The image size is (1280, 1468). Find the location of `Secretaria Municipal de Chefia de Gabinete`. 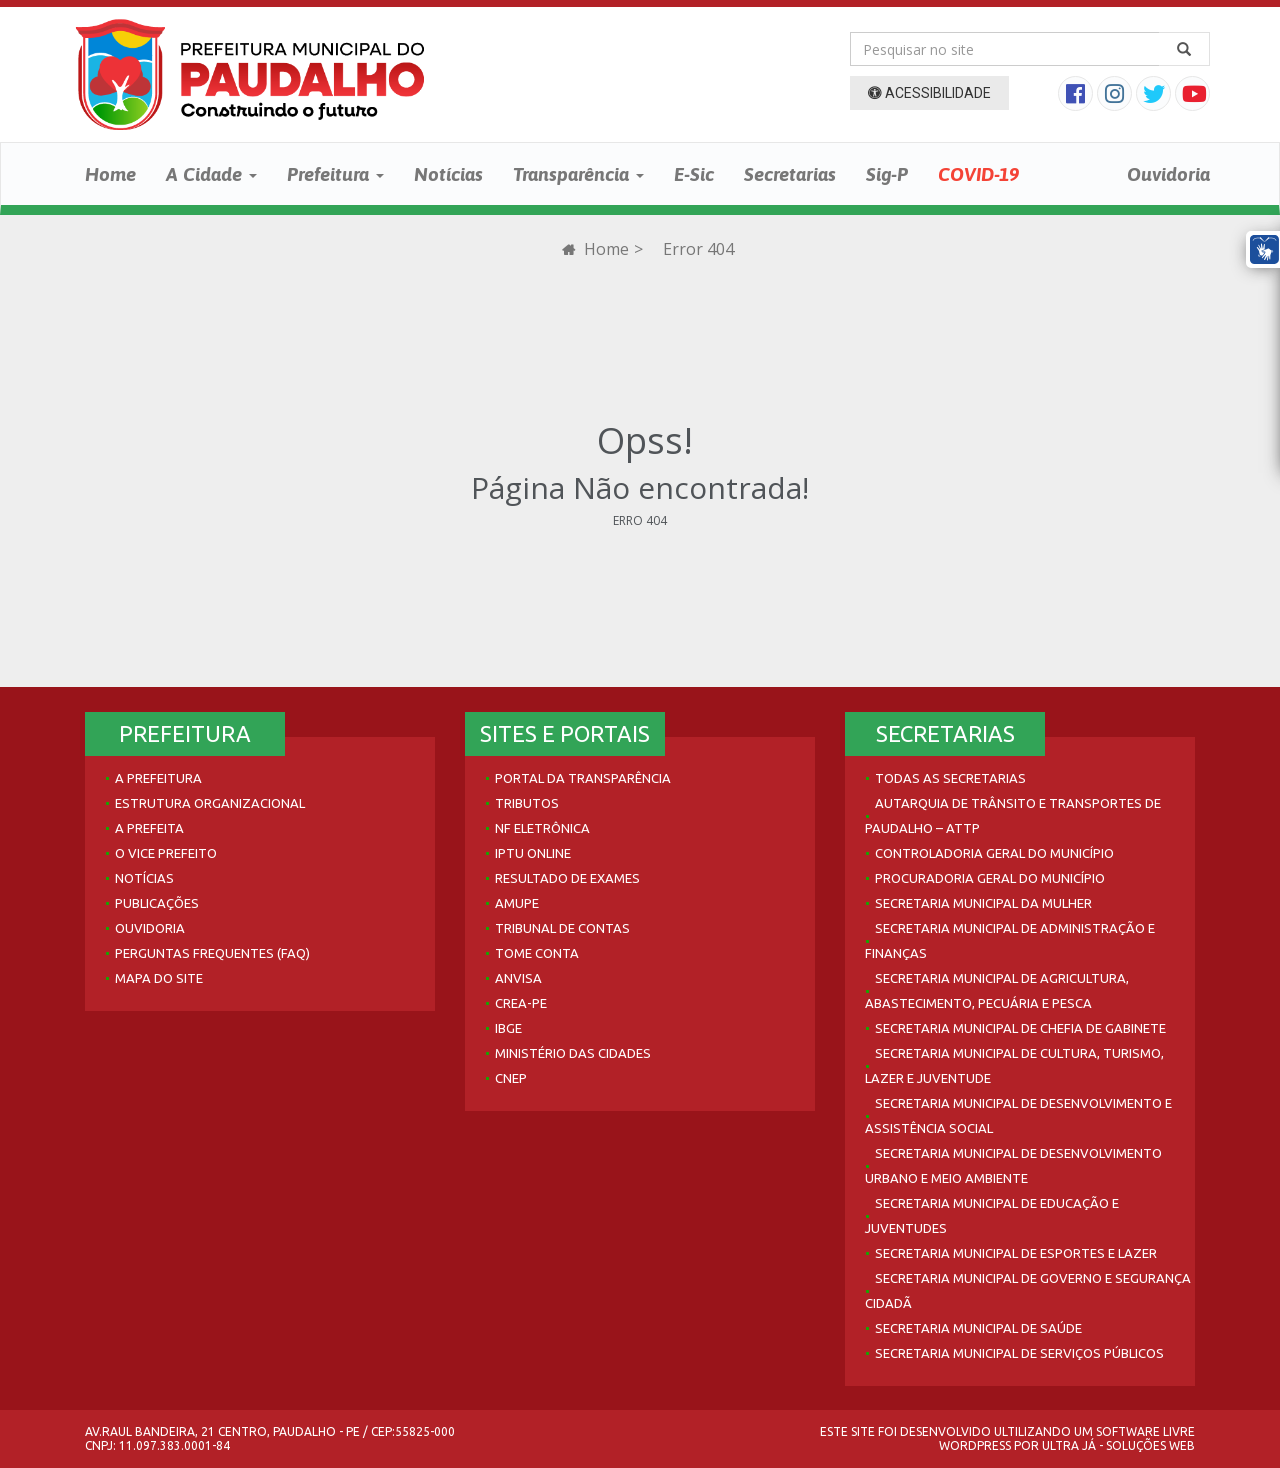

Secretaria Municipal de Chefia de Gabinete is located at coordinates (1020, 1028).